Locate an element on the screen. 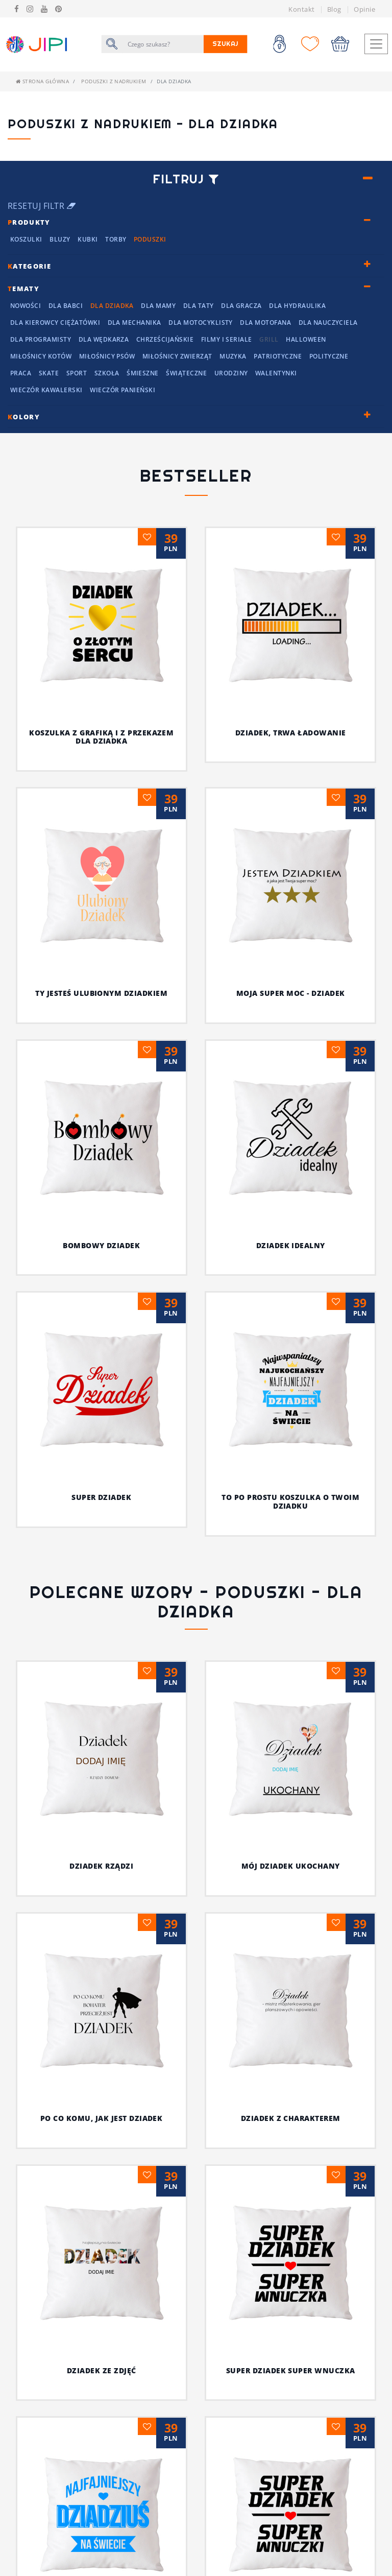 The width and height of the screenshot is (392, 2576). Wieczór panieński is located at coordinates (122, 390).